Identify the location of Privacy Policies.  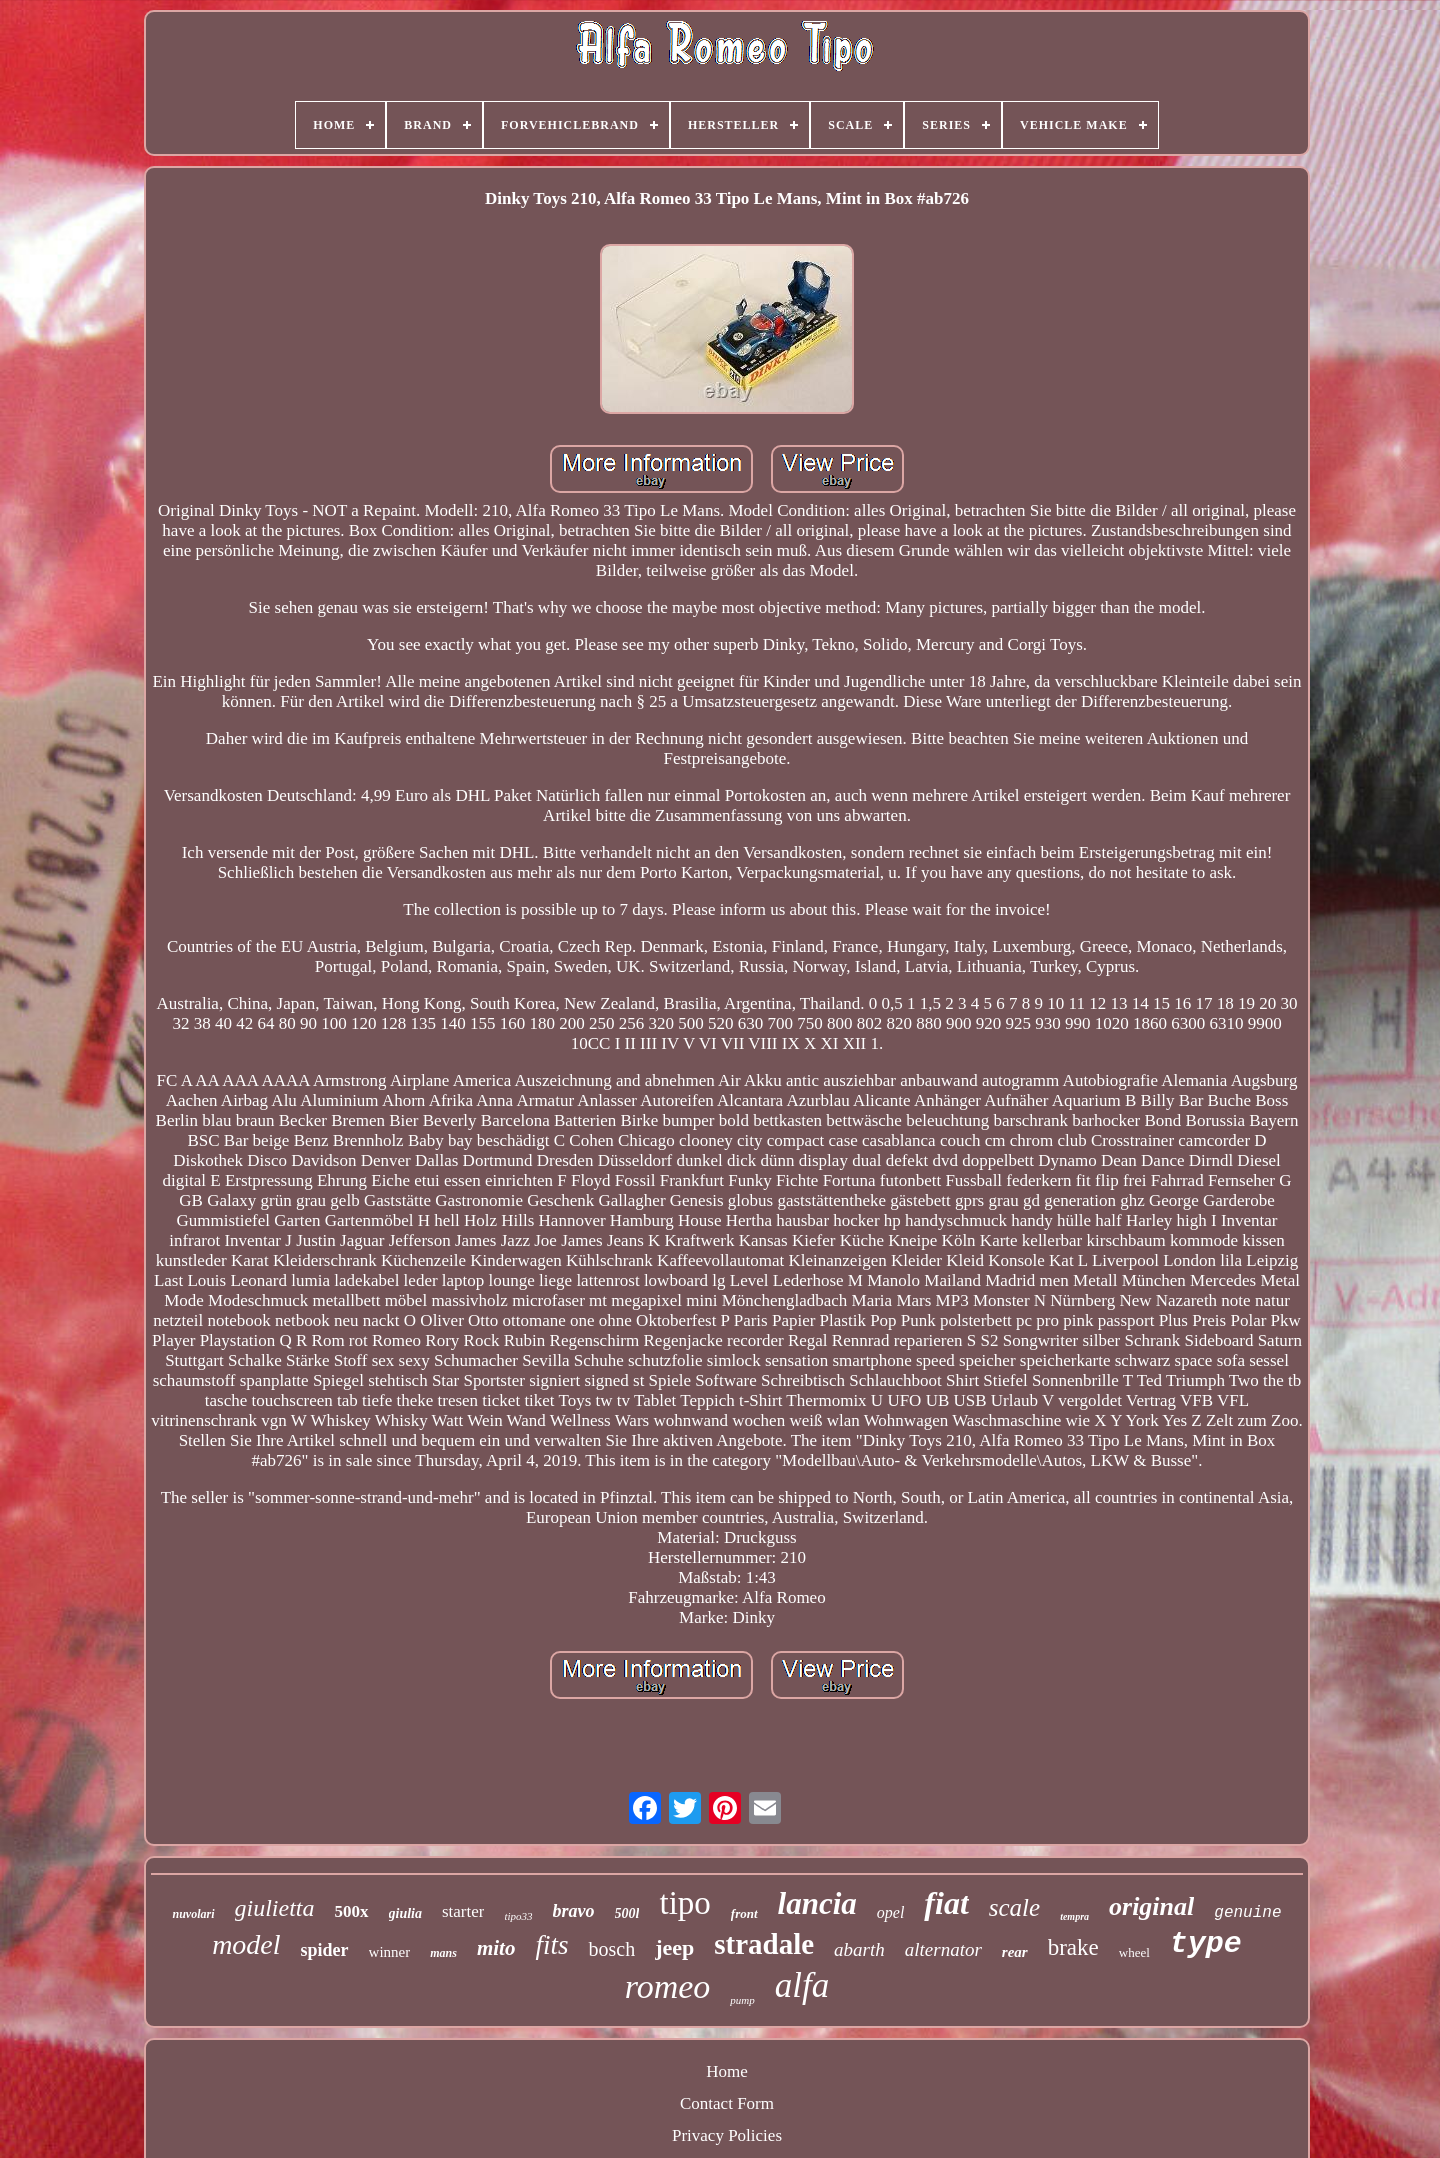
(727, 2135).